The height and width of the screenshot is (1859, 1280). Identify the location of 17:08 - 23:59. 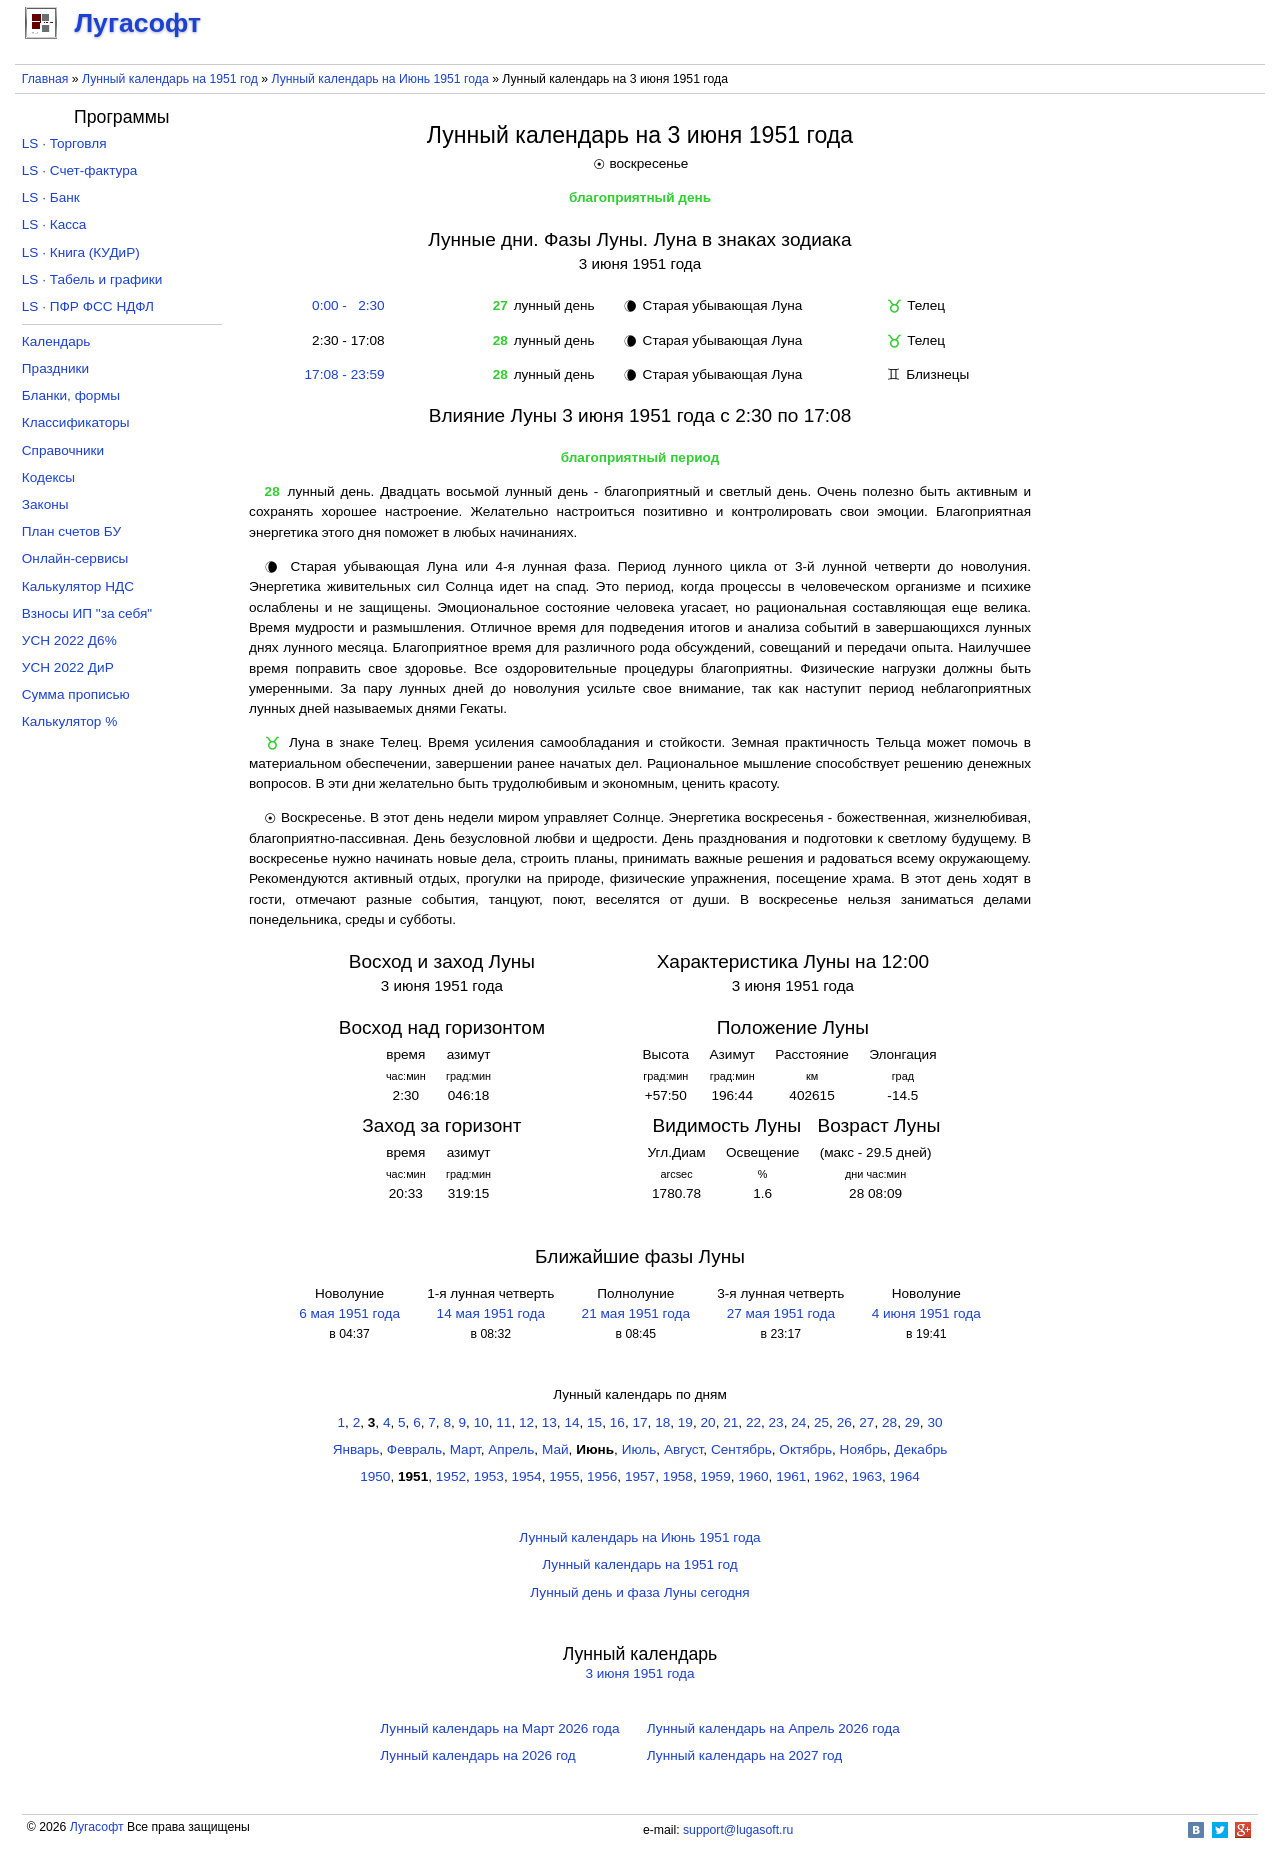
(345, 374).